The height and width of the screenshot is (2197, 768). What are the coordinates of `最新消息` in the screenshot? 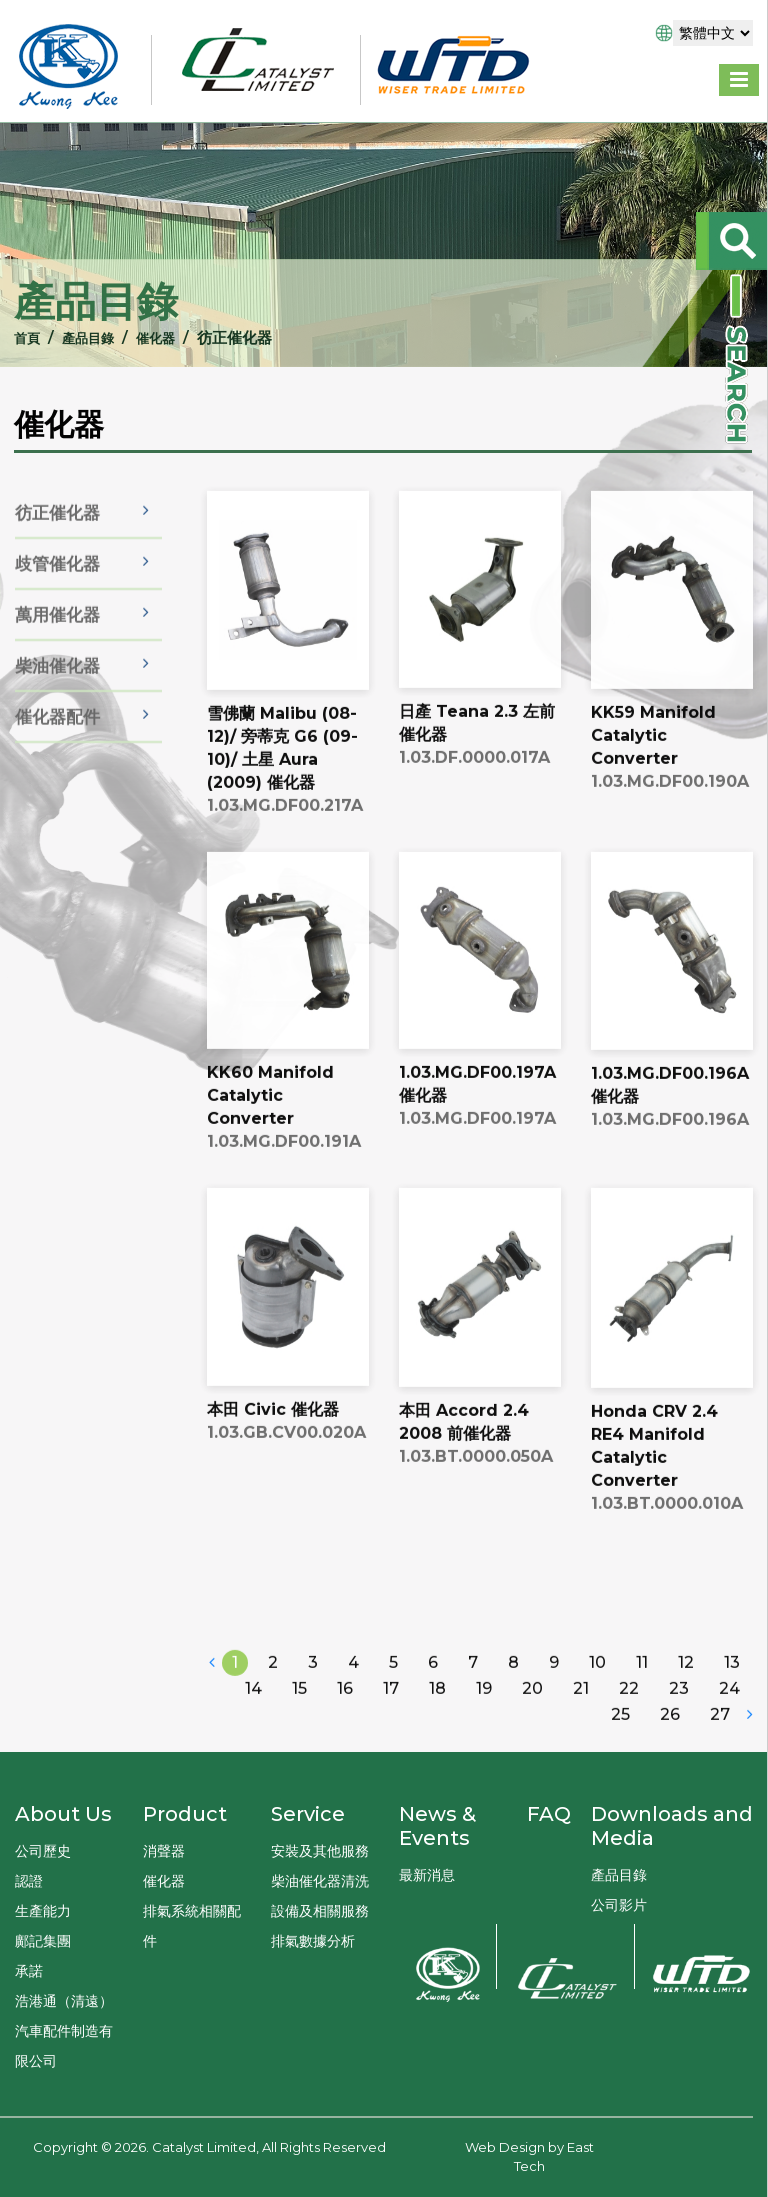 It's located at (427, 1875).